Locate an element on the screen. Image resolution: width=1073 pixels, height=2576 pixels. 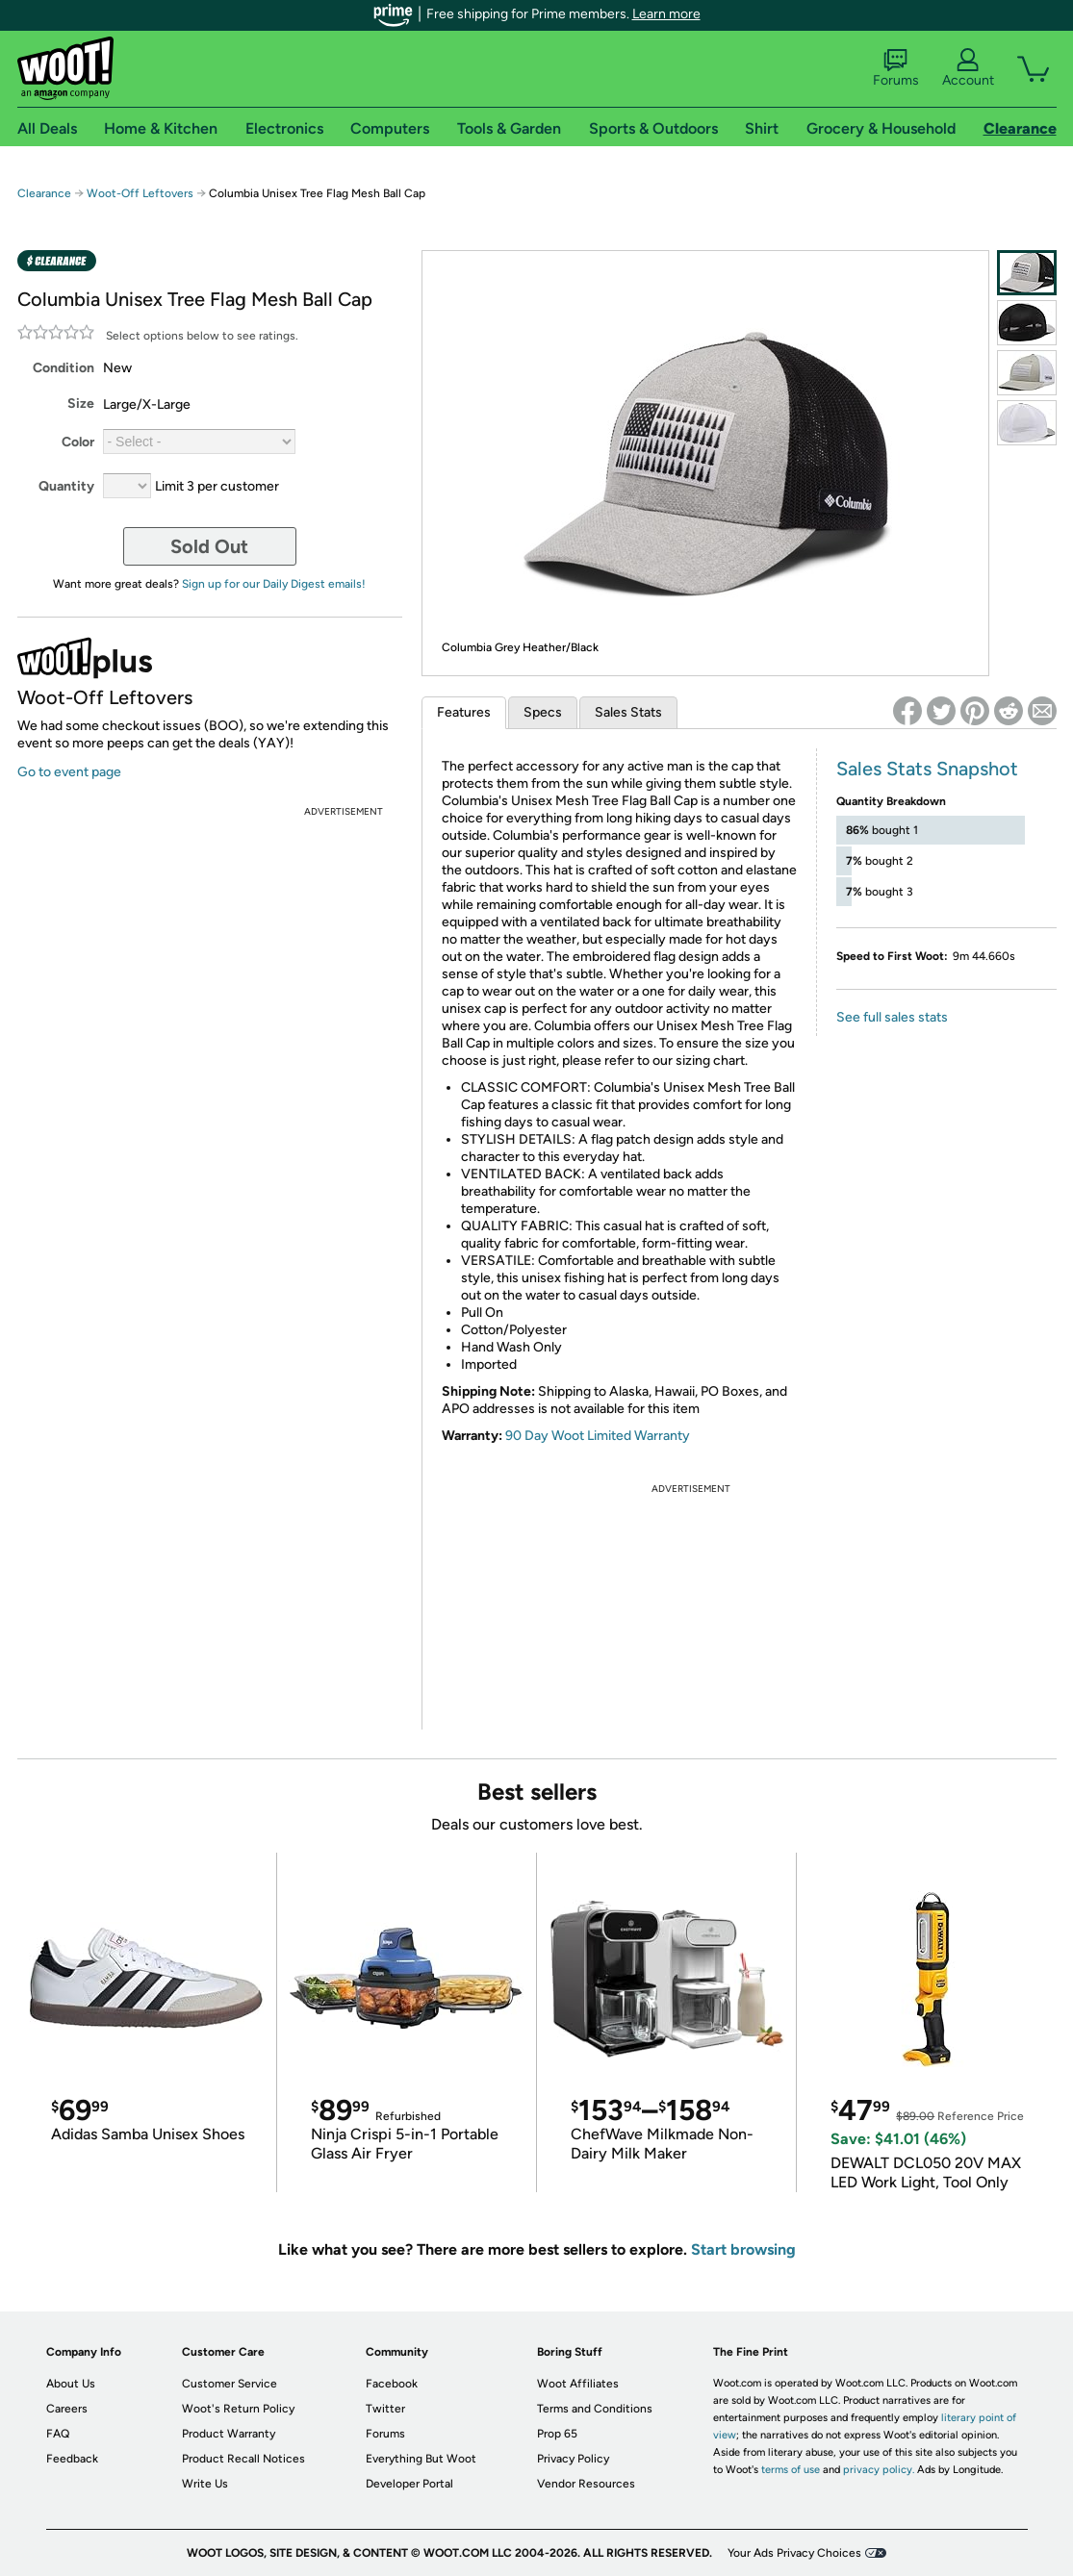
Size is located at coordinates (80, 403).